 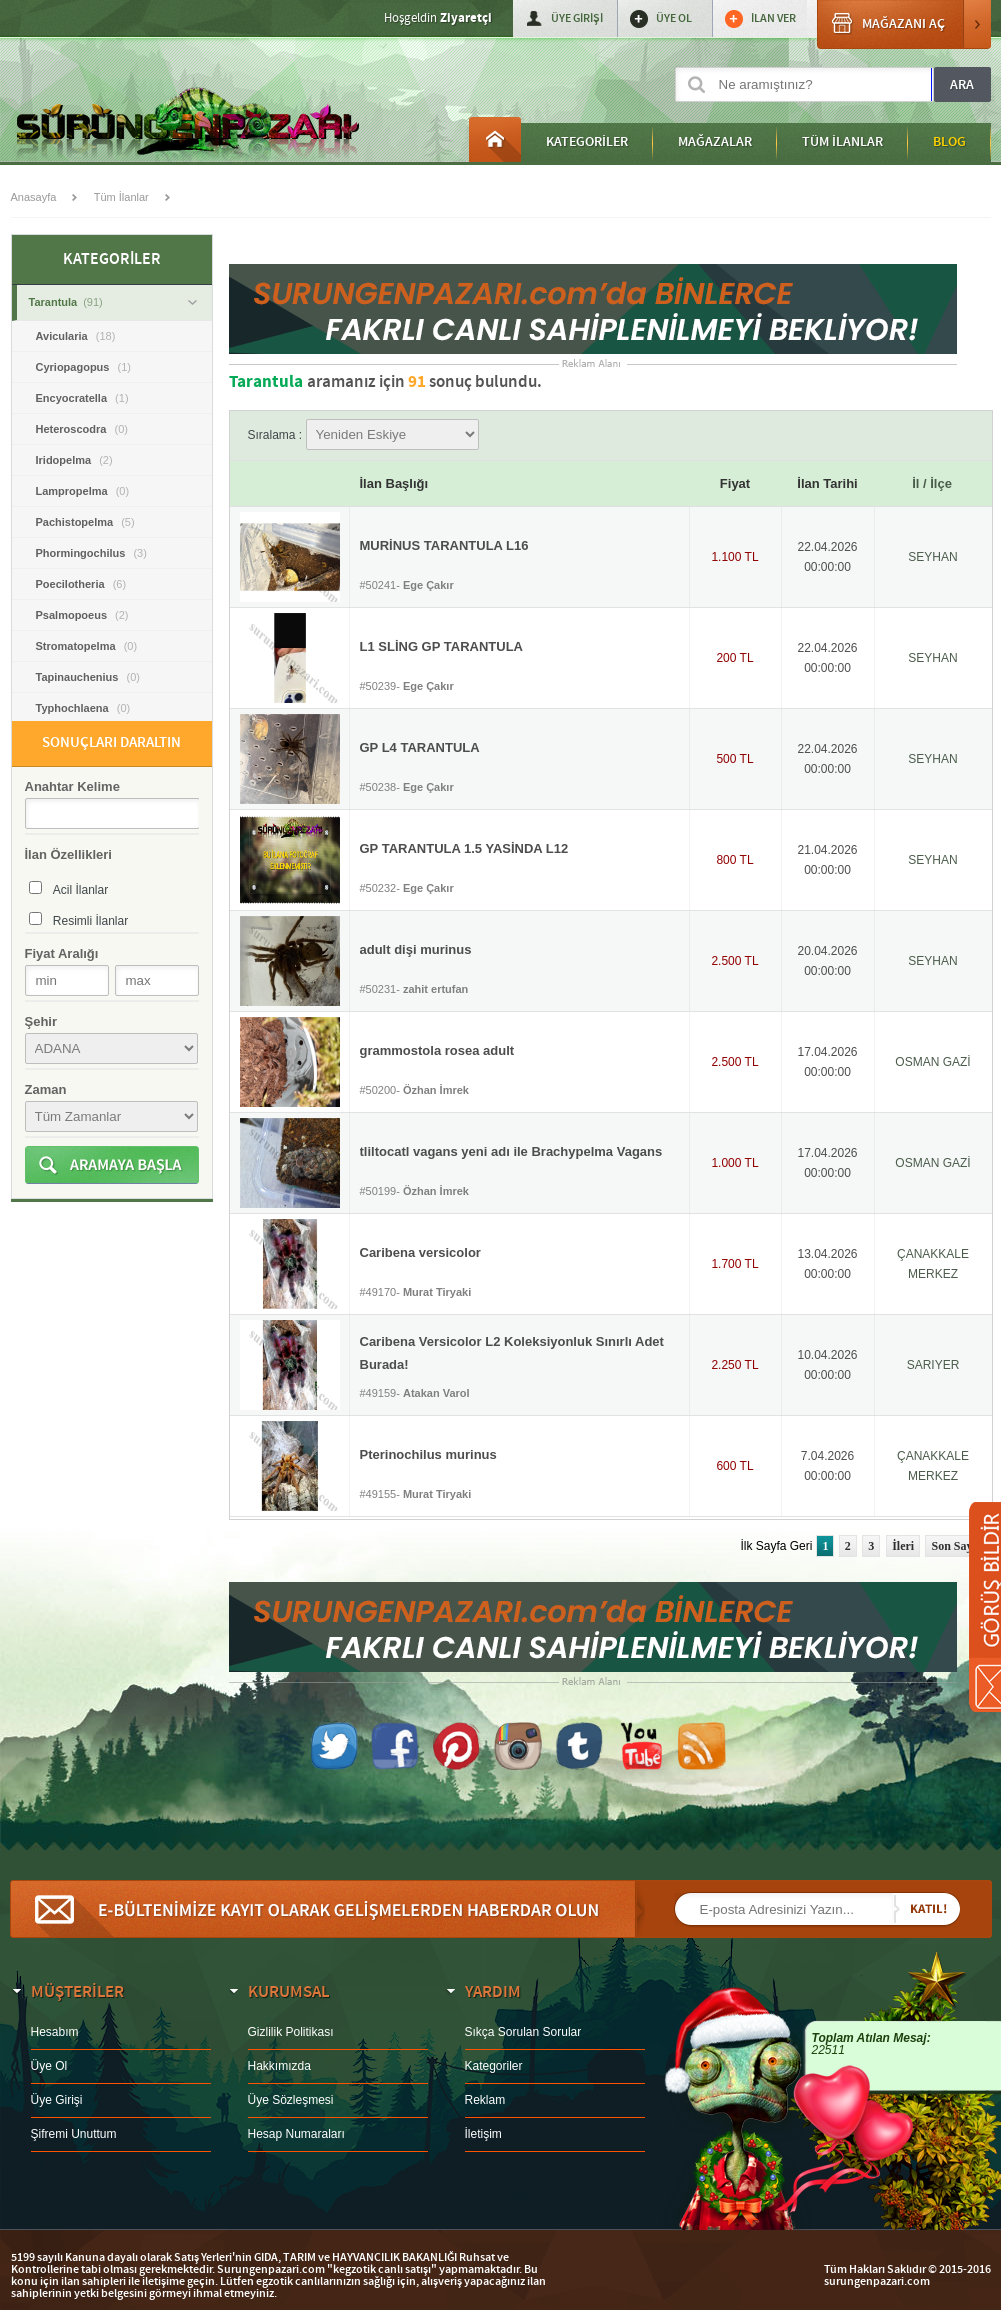 What do you see at coordinates (715, 142) in the screenshot?
I see `MAĞAZALAR` at bounding box center [715, 142].